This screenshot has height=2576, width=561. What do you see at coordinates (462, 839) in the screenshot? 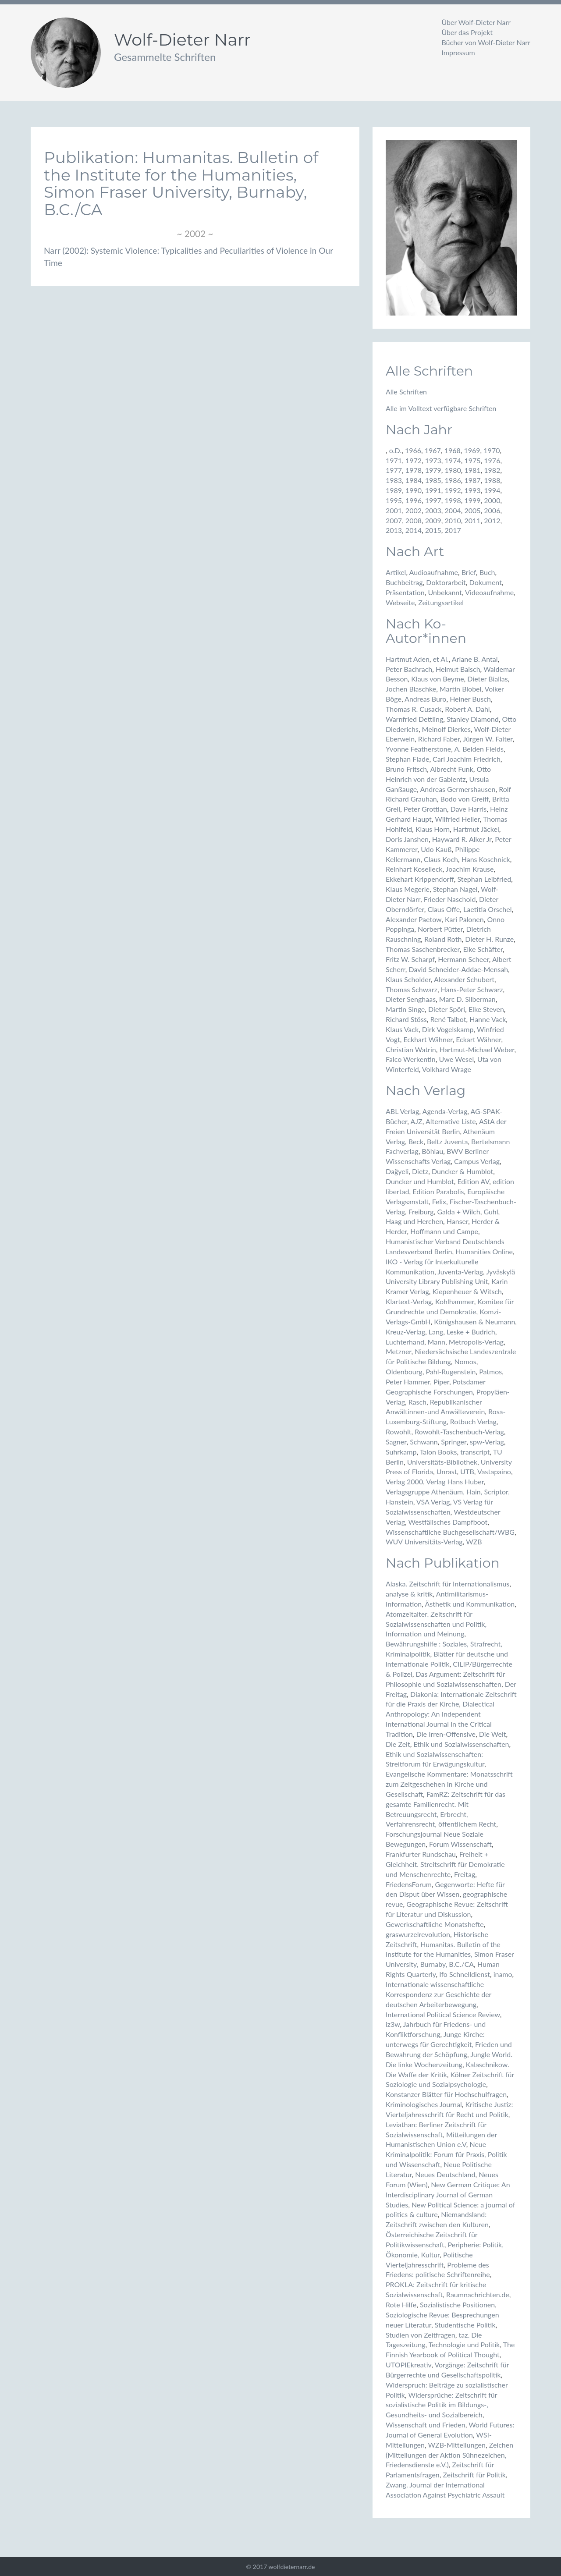
I see `Hayward R. Alker Jr` at bounding box center [462, 839].